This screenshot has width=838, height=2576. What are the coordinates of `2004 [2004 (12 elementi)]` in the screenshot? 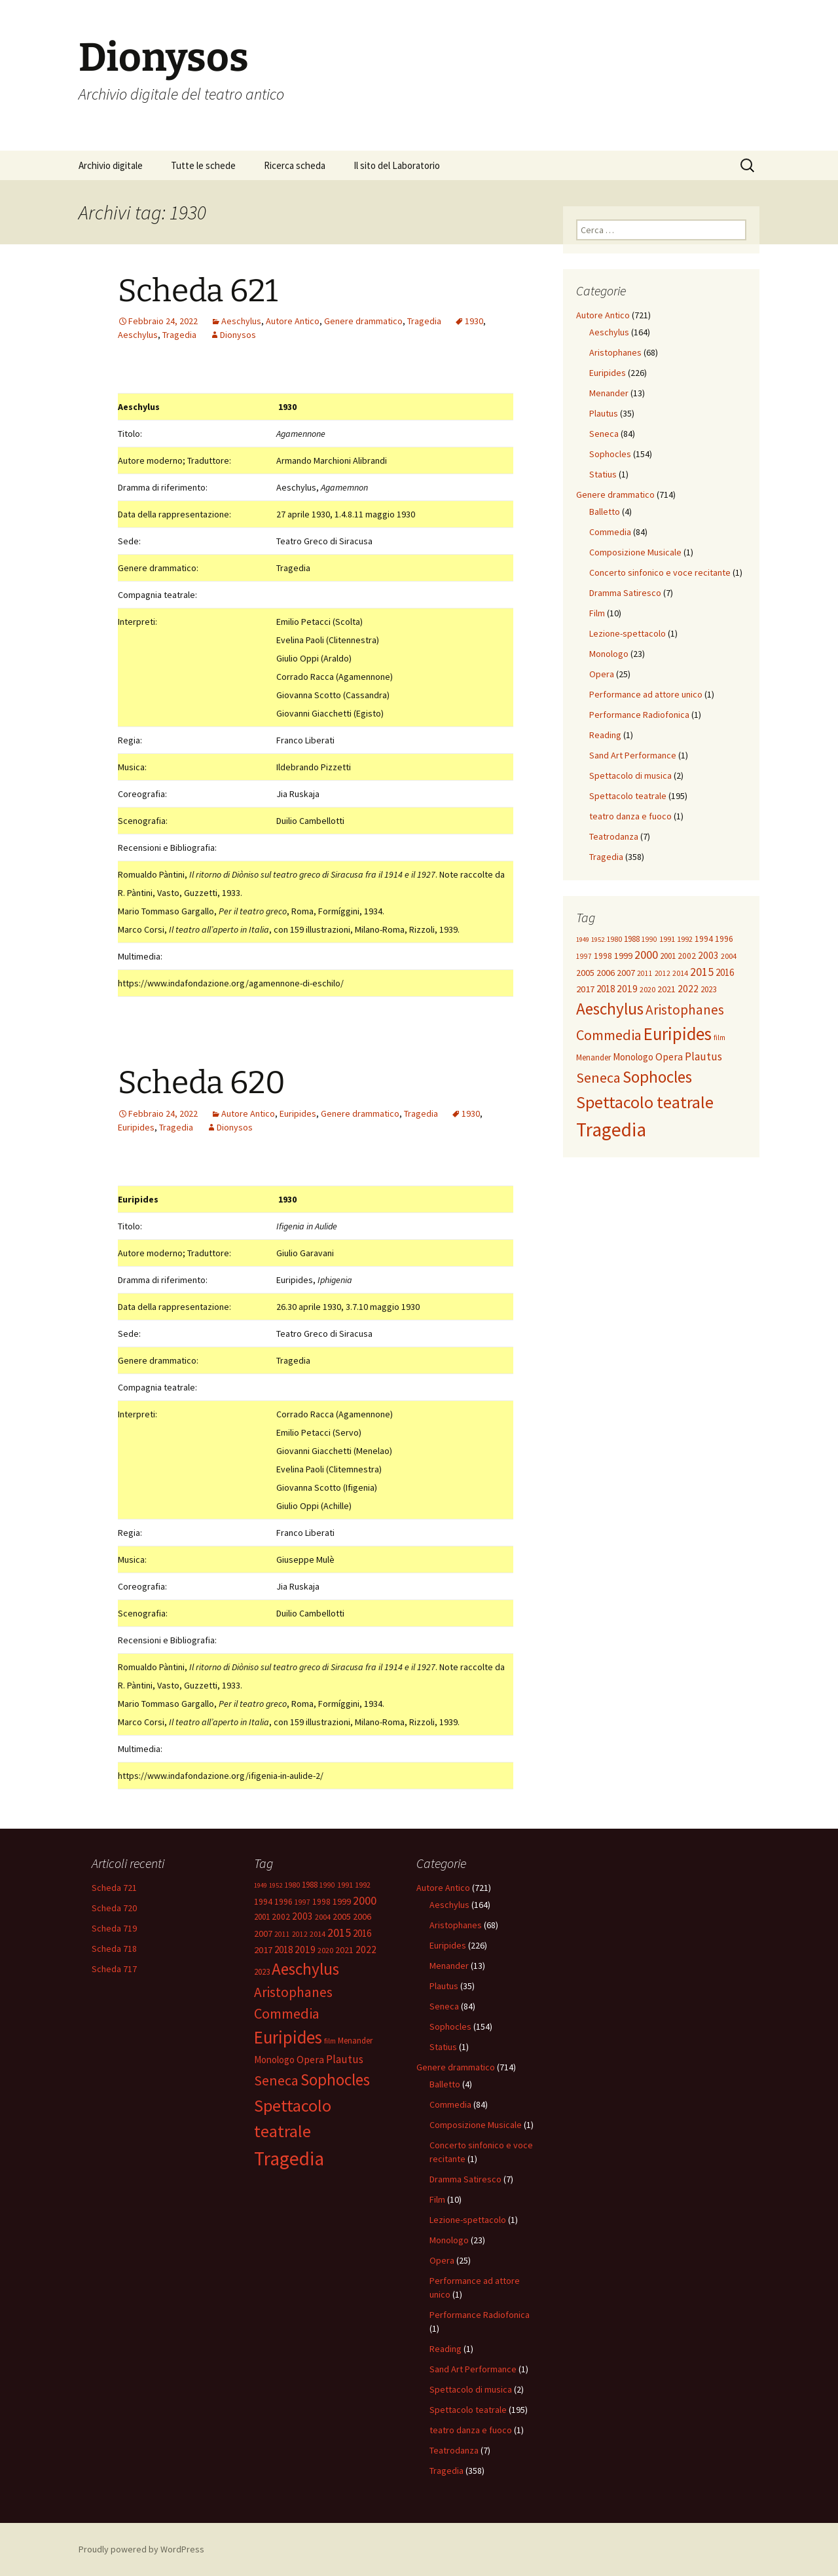 It's located at (729, 956).